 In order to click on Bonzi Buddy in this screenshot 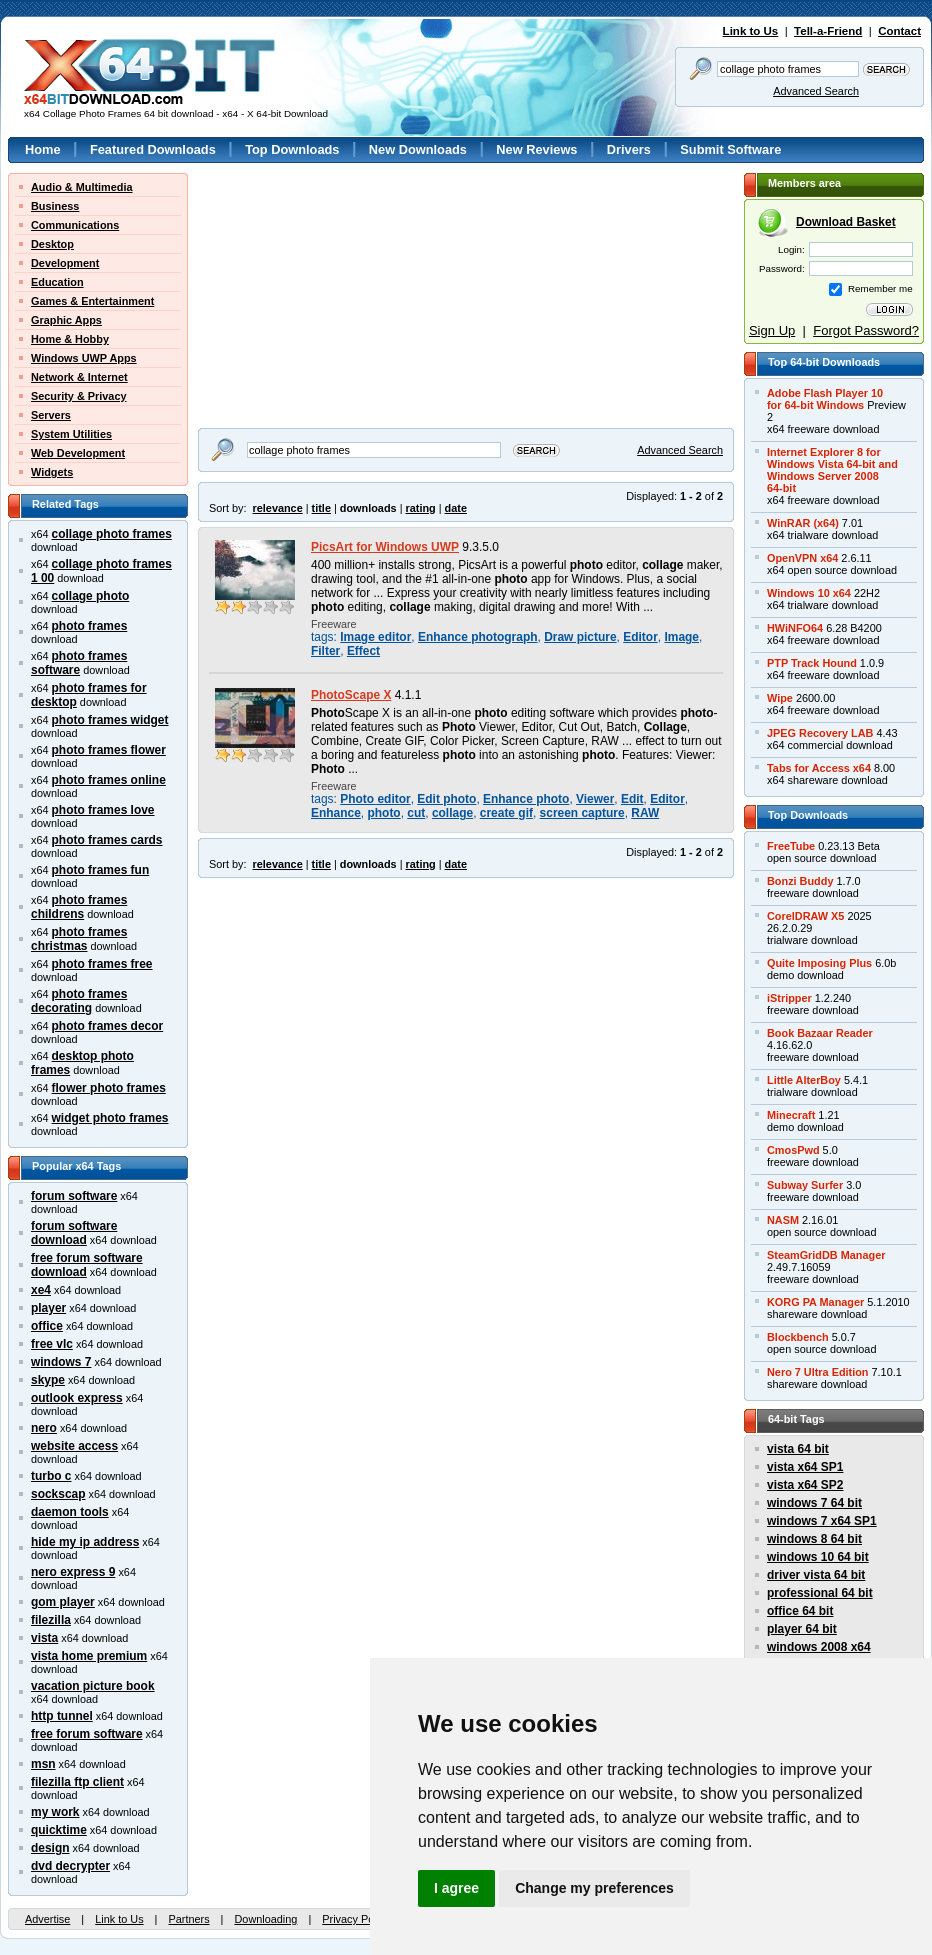, I will do `click(800, 881)`.